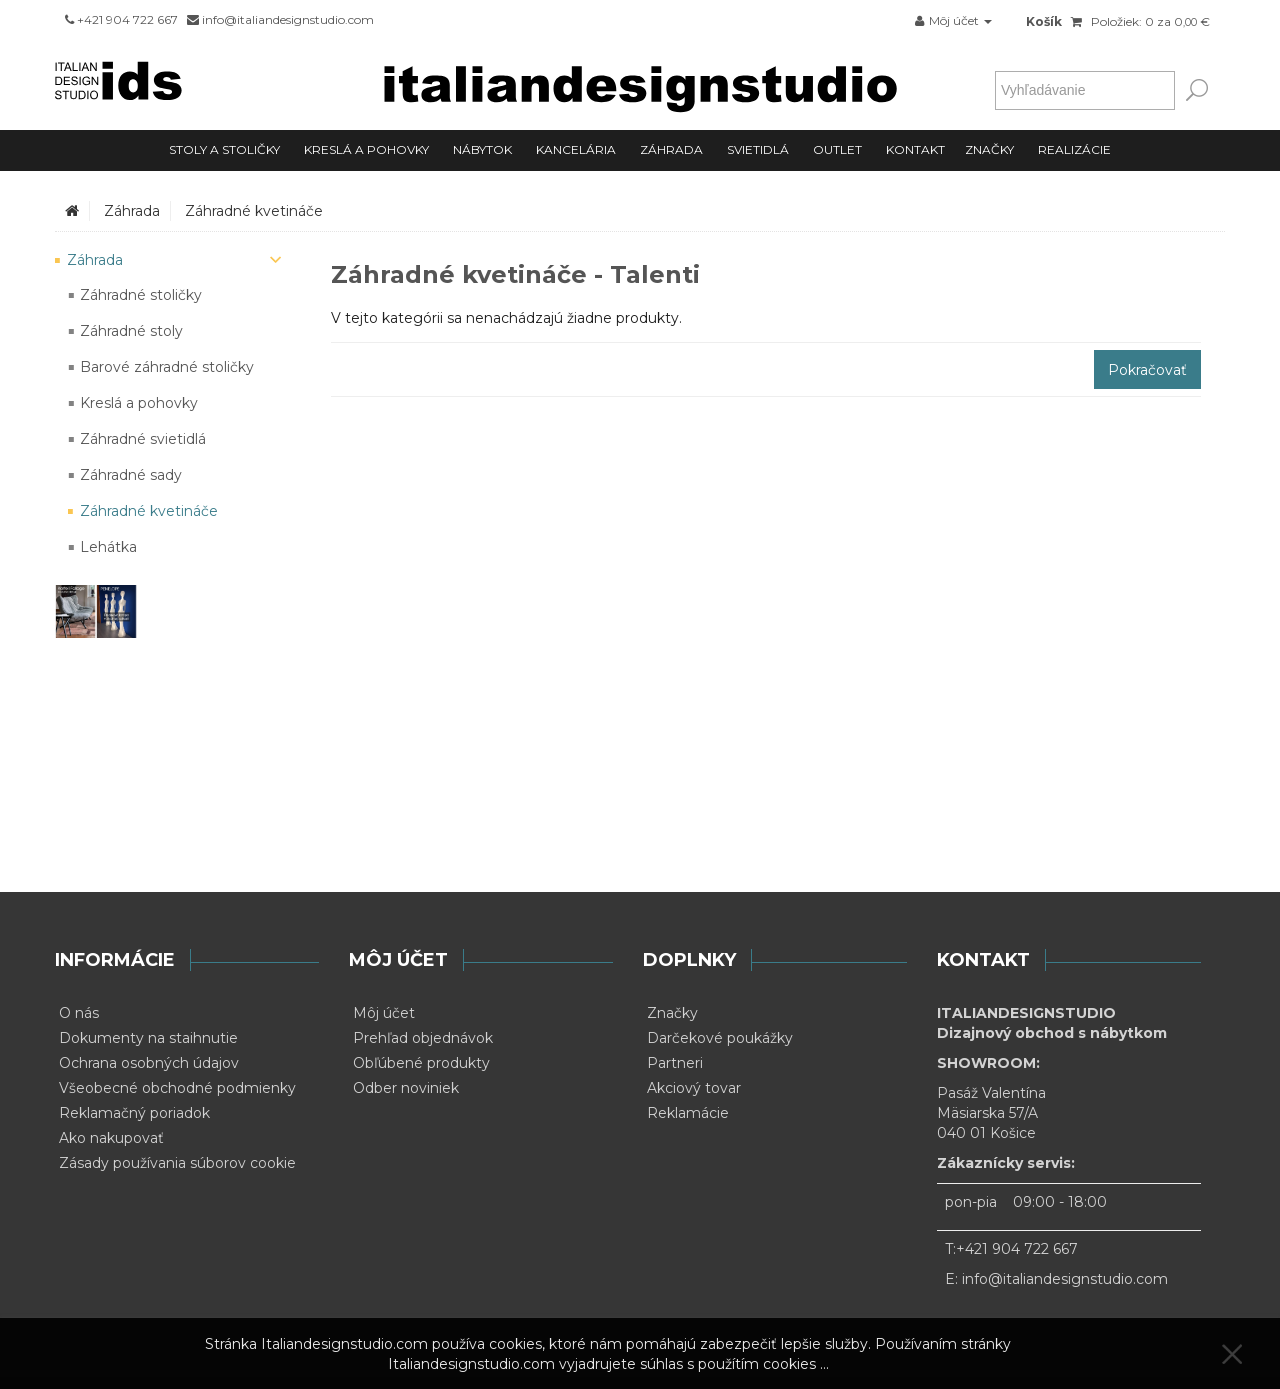  I want to click on Reklamácie, so click(688, 1113).